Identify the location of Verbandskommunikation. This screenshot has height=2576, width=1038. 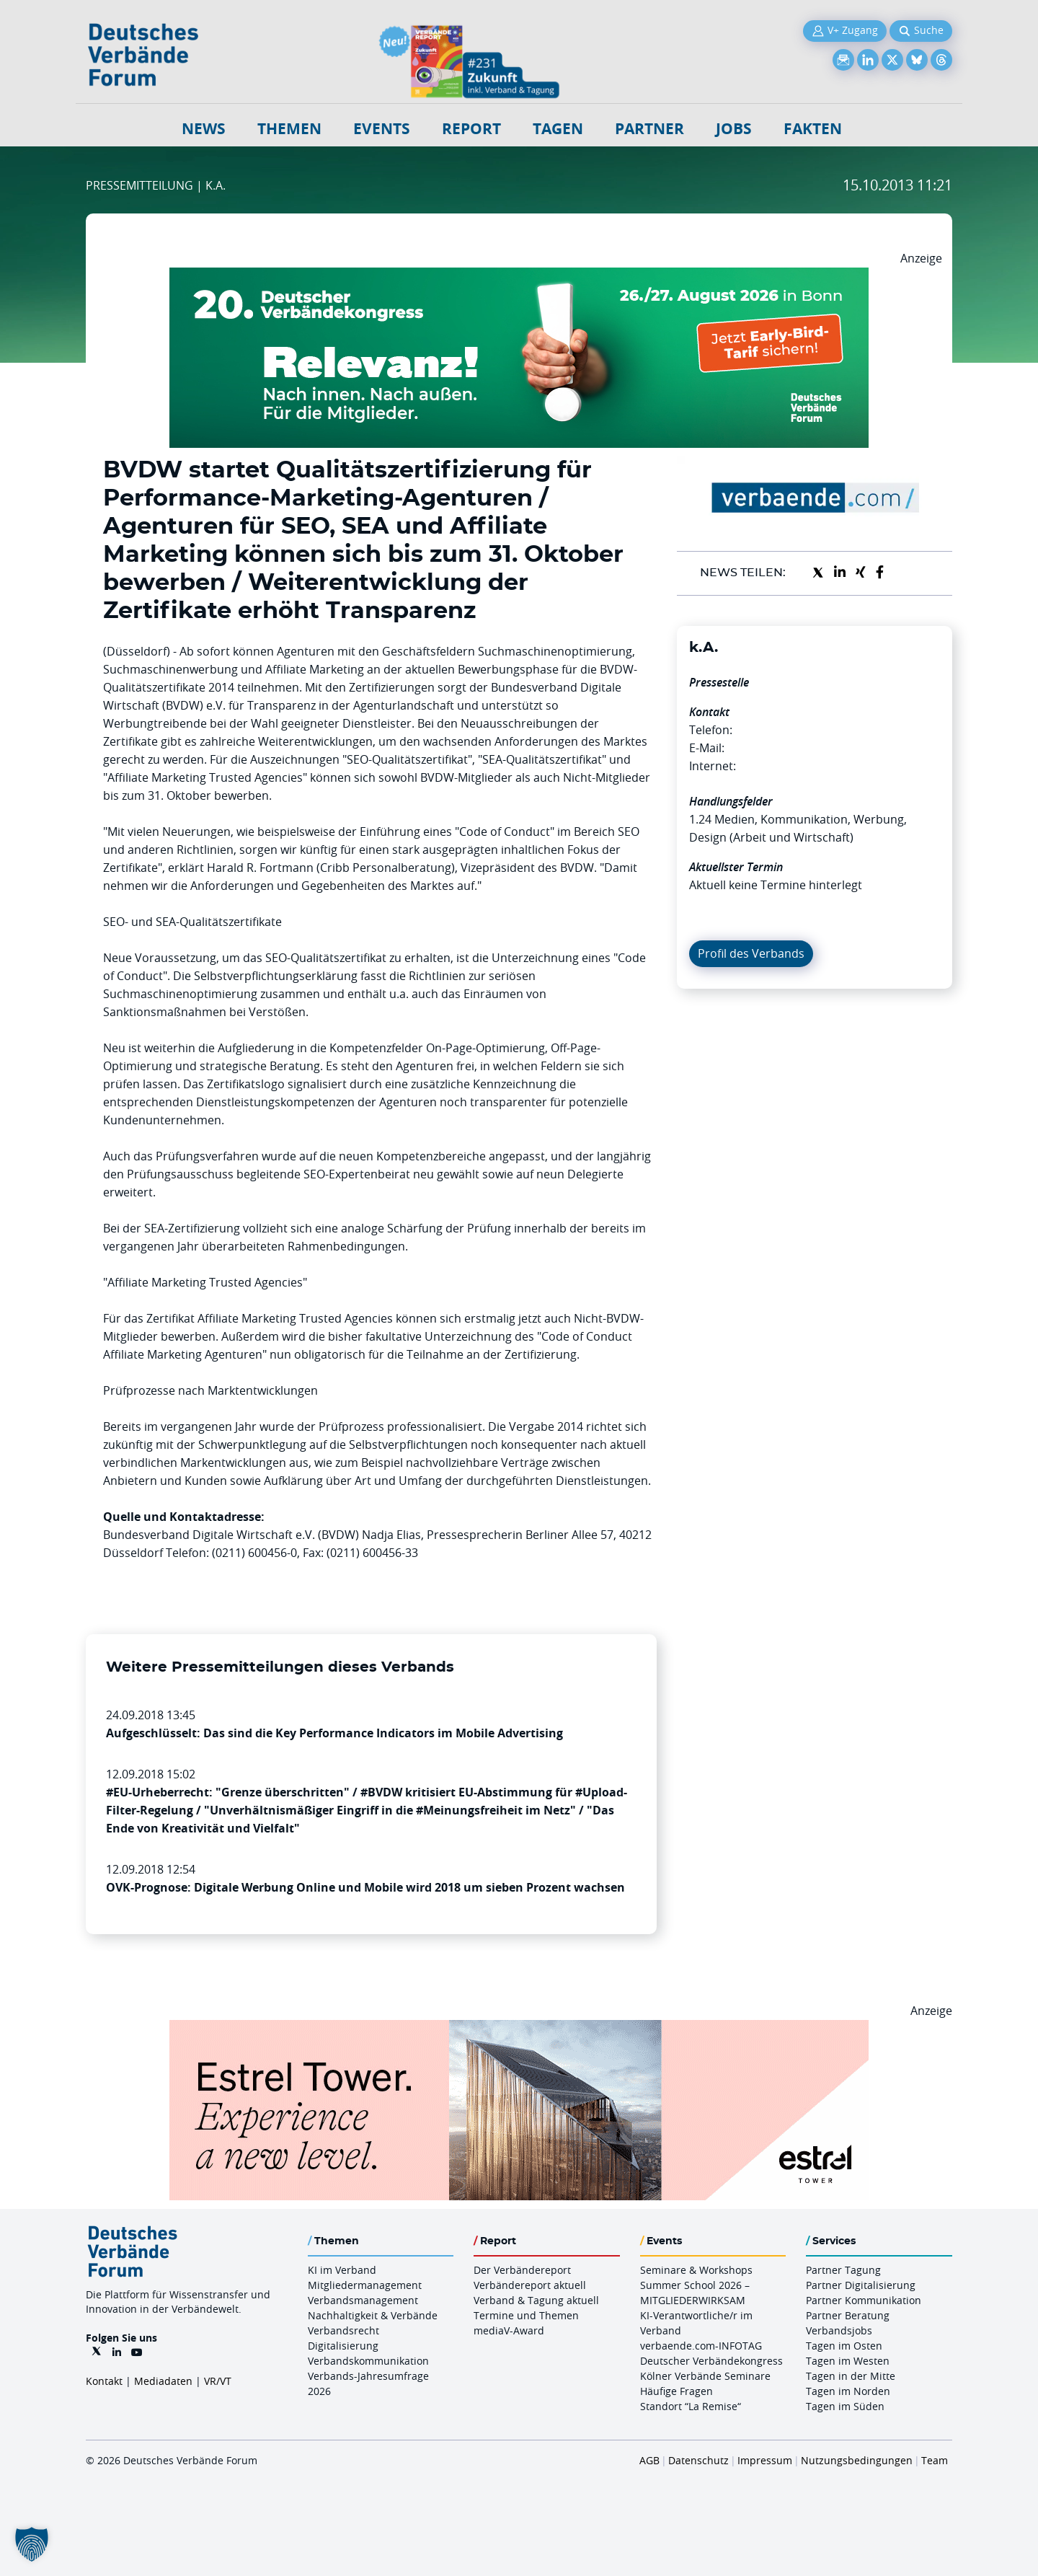
(368, 2361).